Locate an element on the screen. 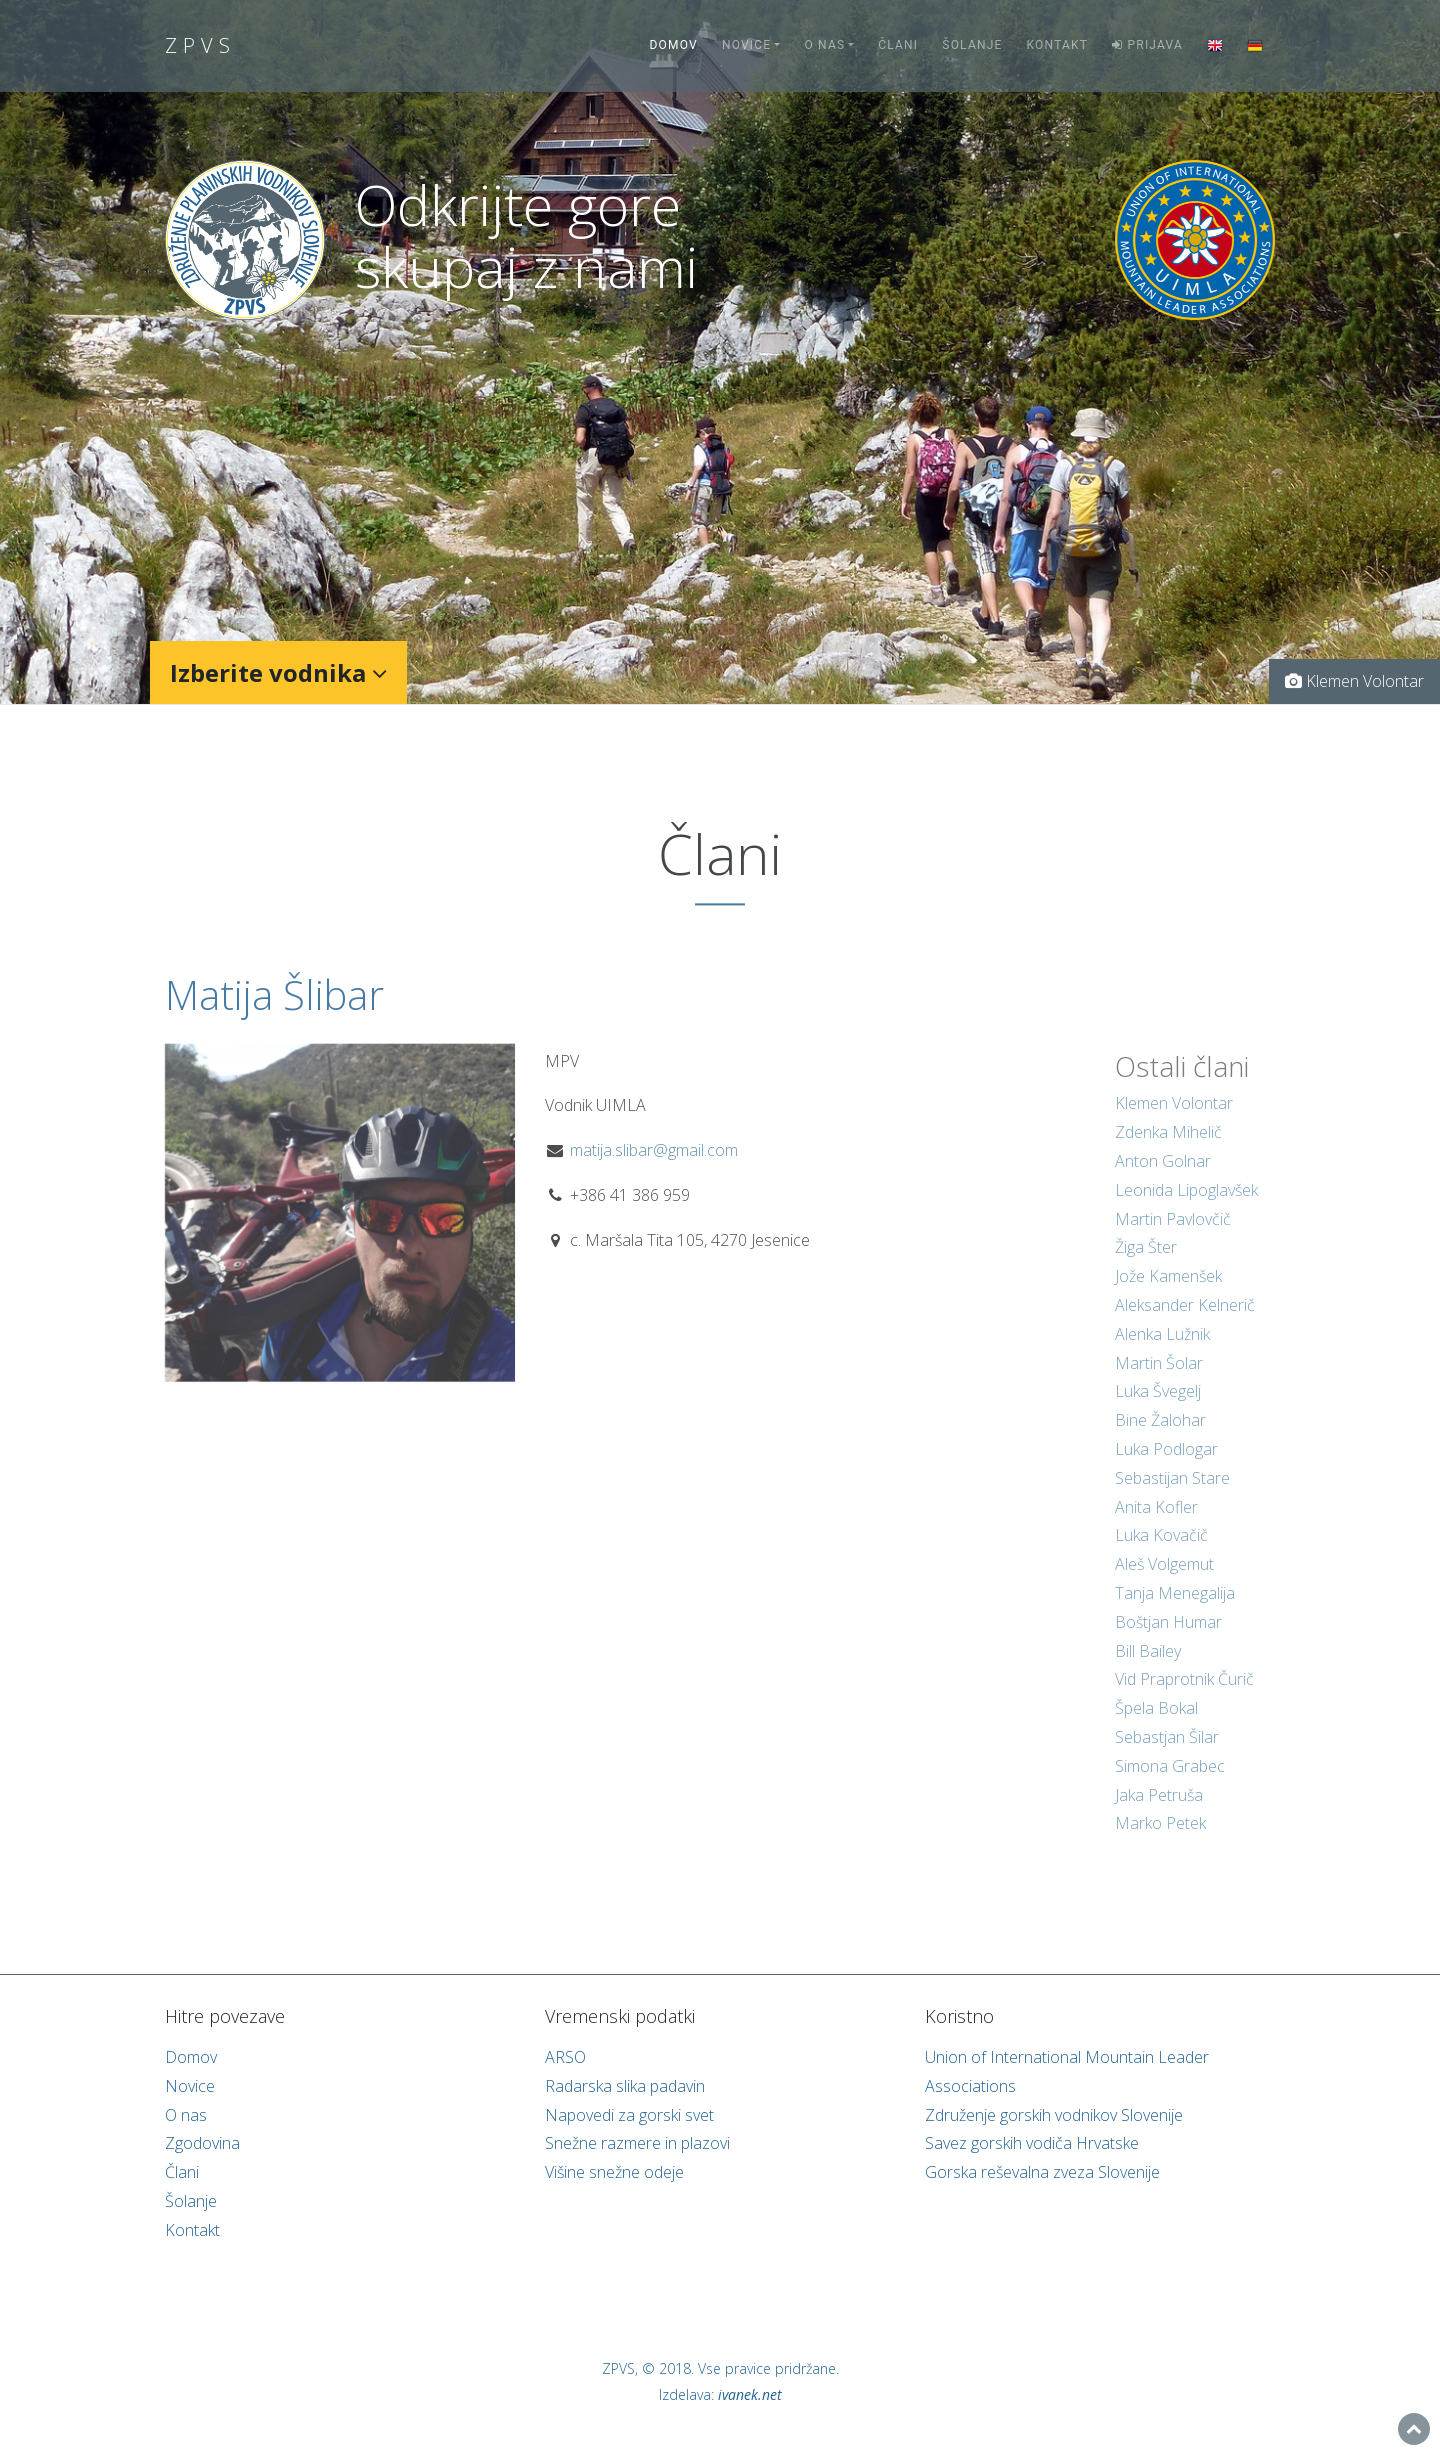 The image size is (1440, 2455). Napovedi za gorski svet is located at coordinates (629, 2115).